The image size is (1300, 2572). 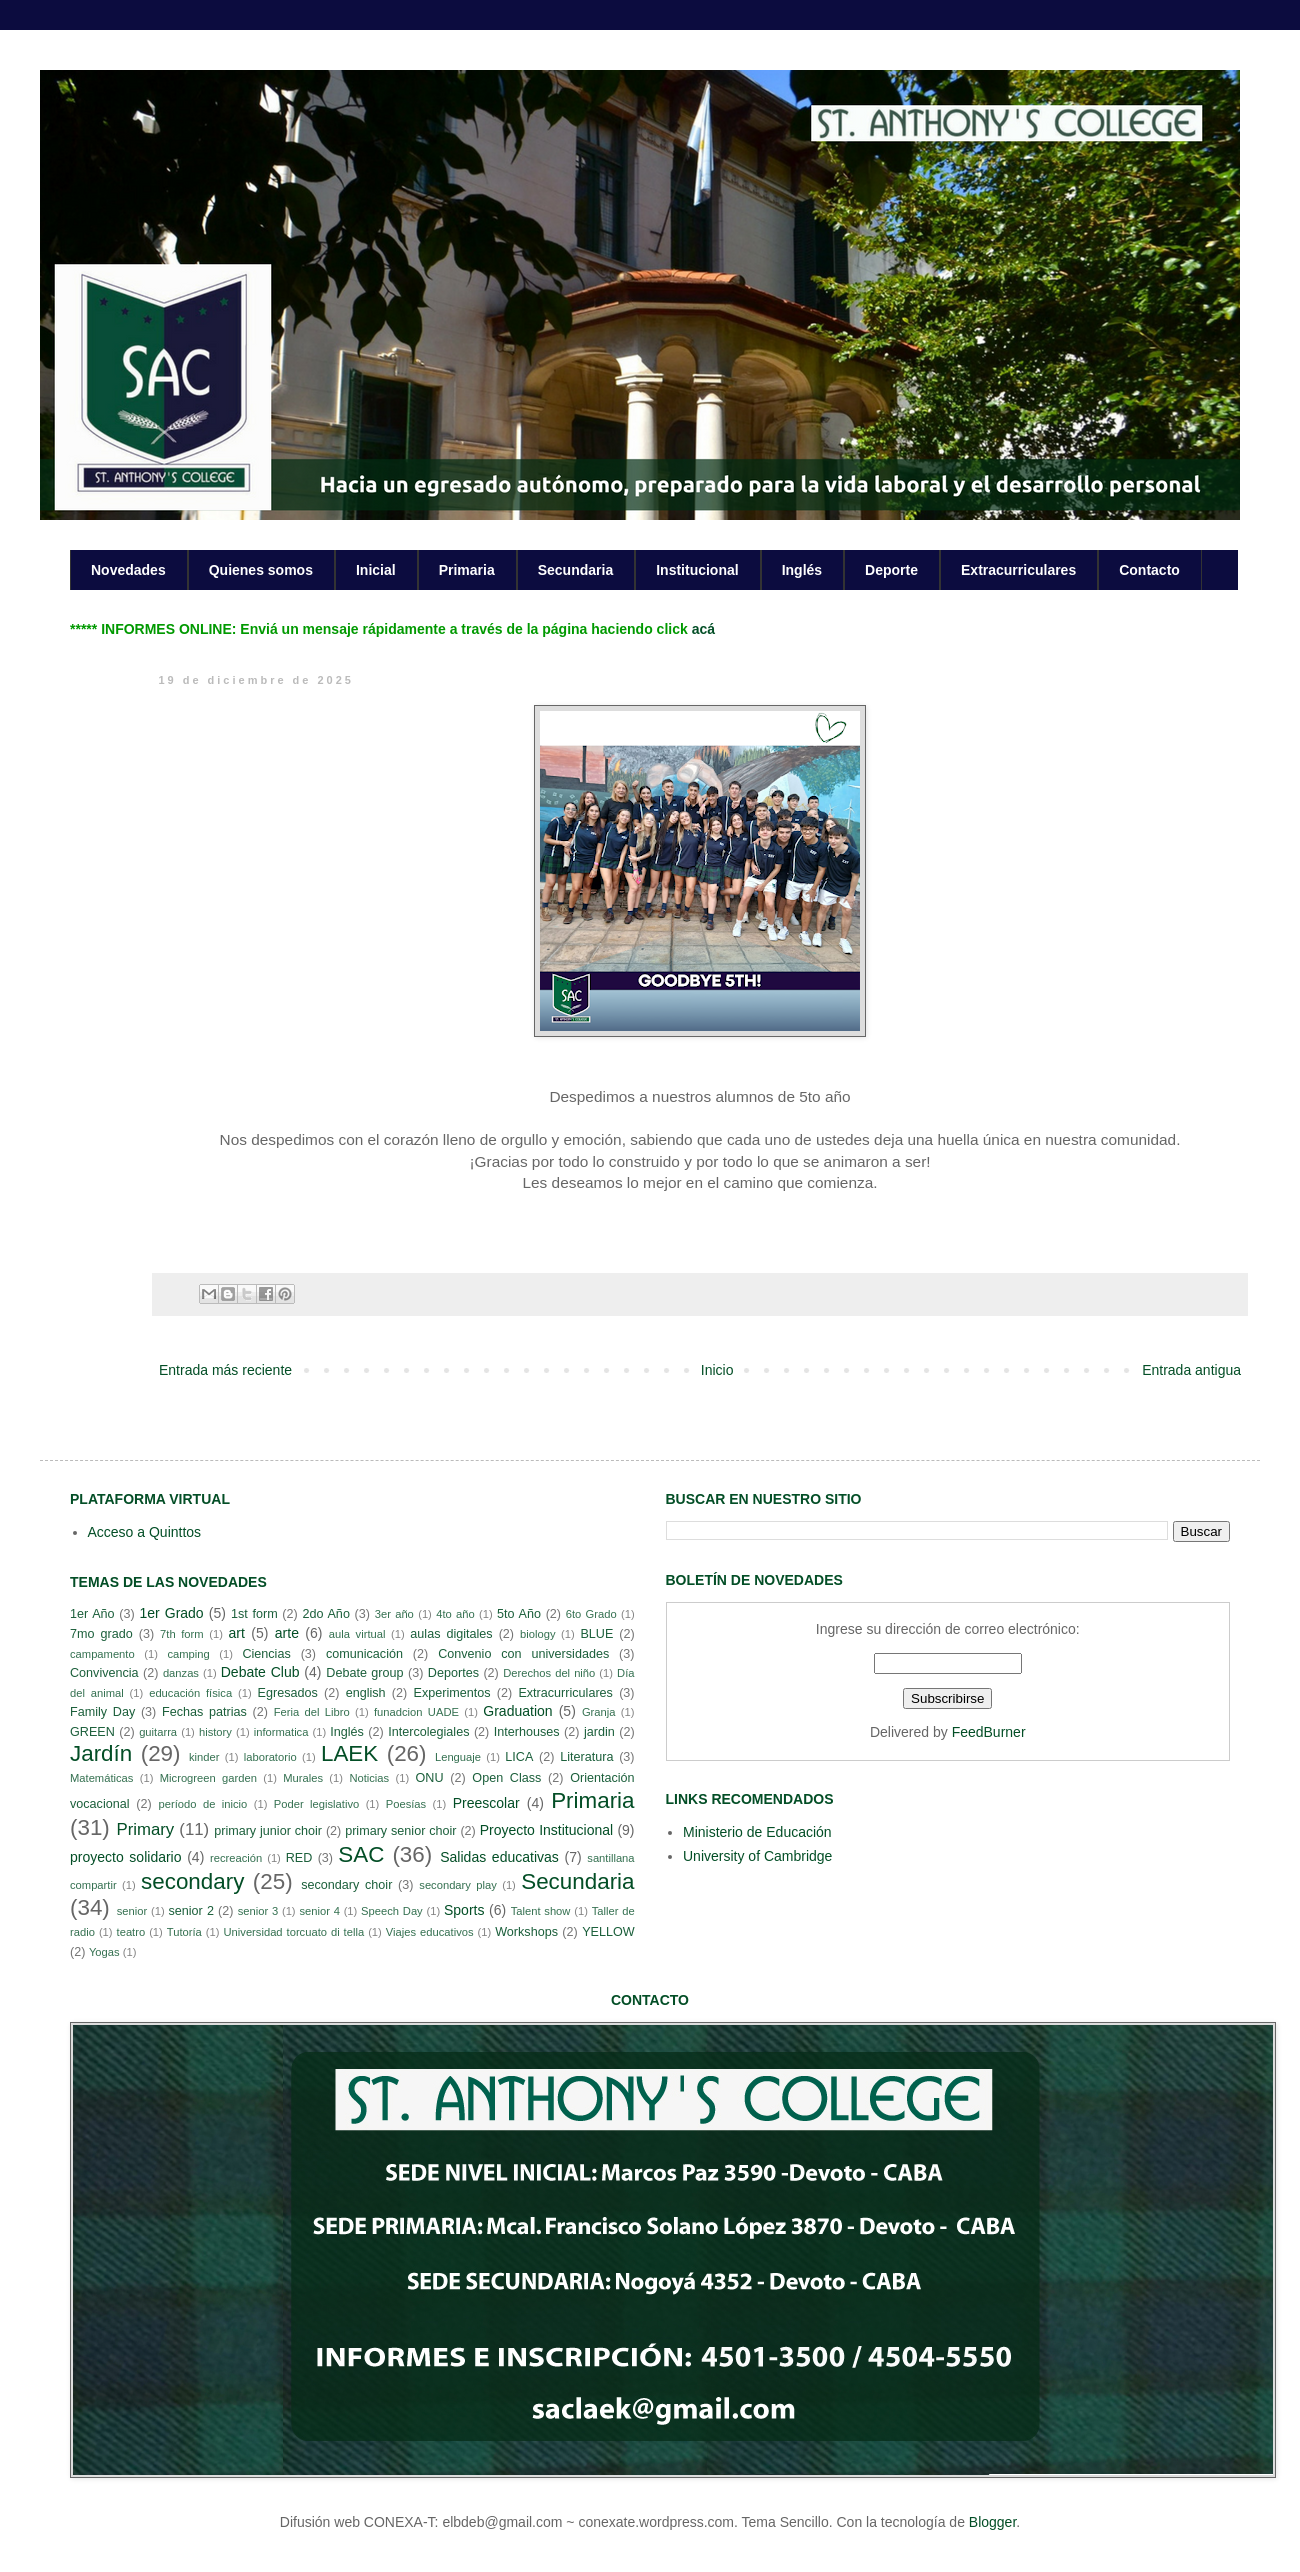 I want to click on Poder legislativo, so click(x=316, y=1804).